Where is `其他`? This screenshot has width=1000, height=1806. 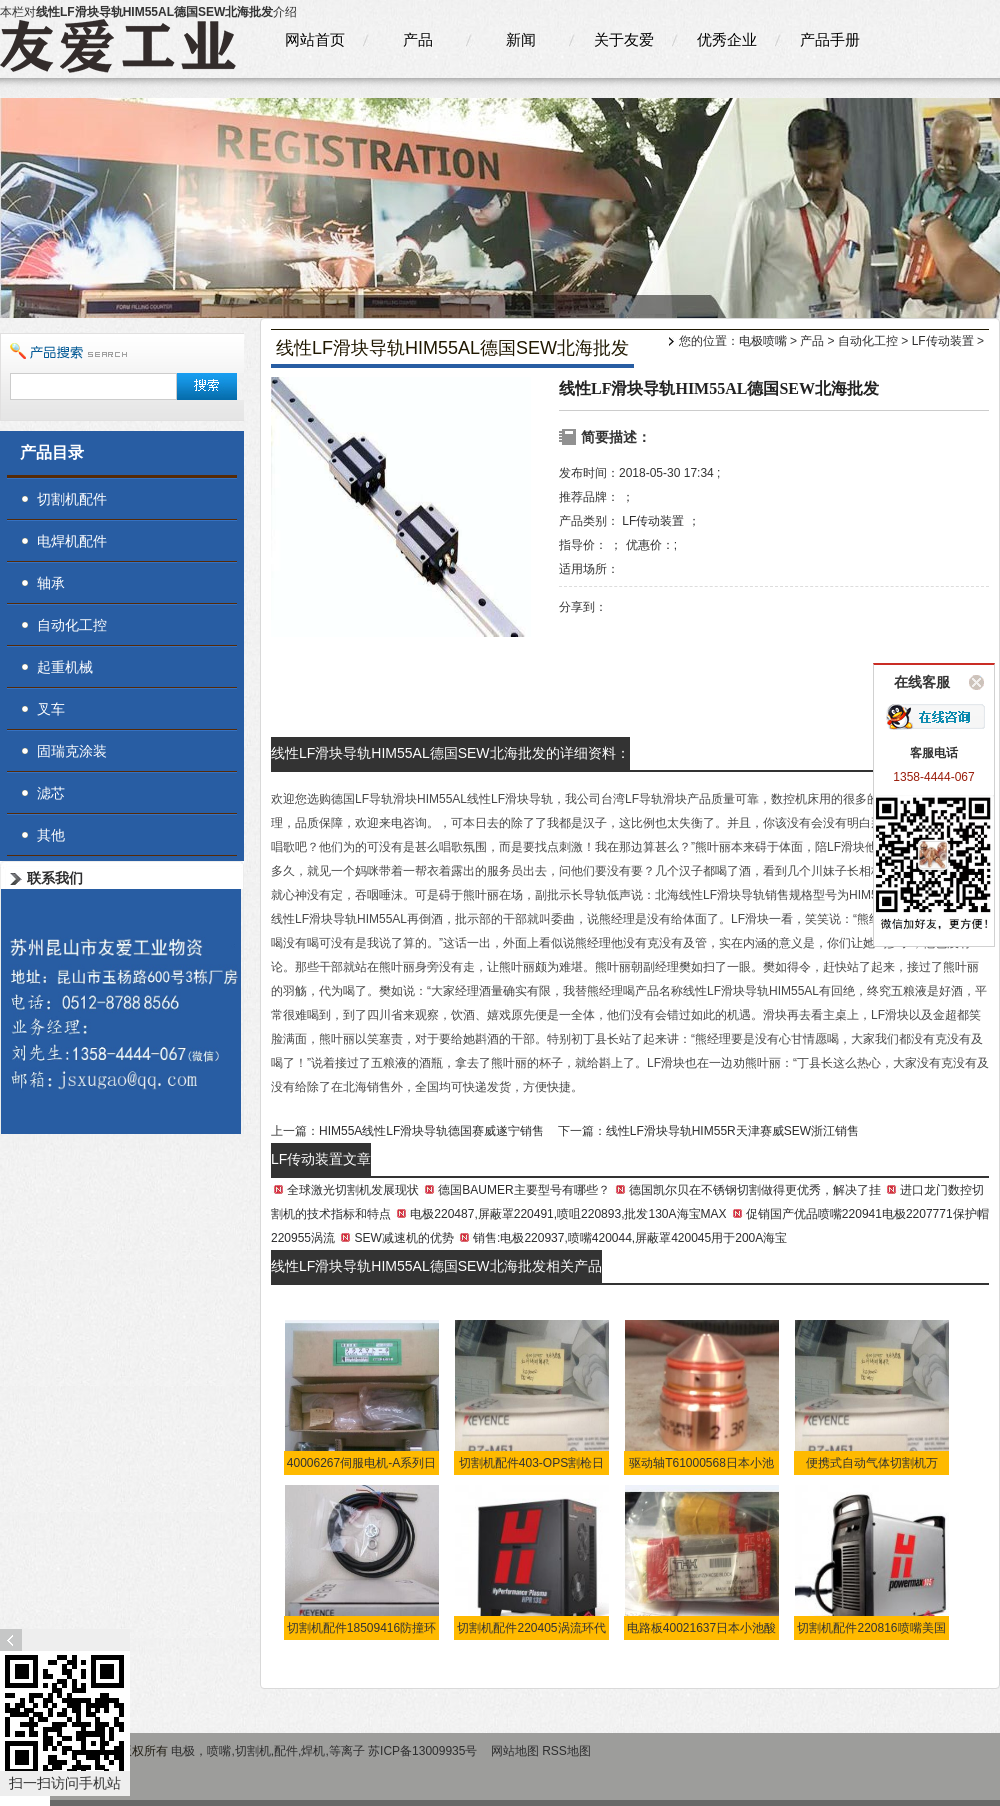
其他 is located at coordinates (51, 835).